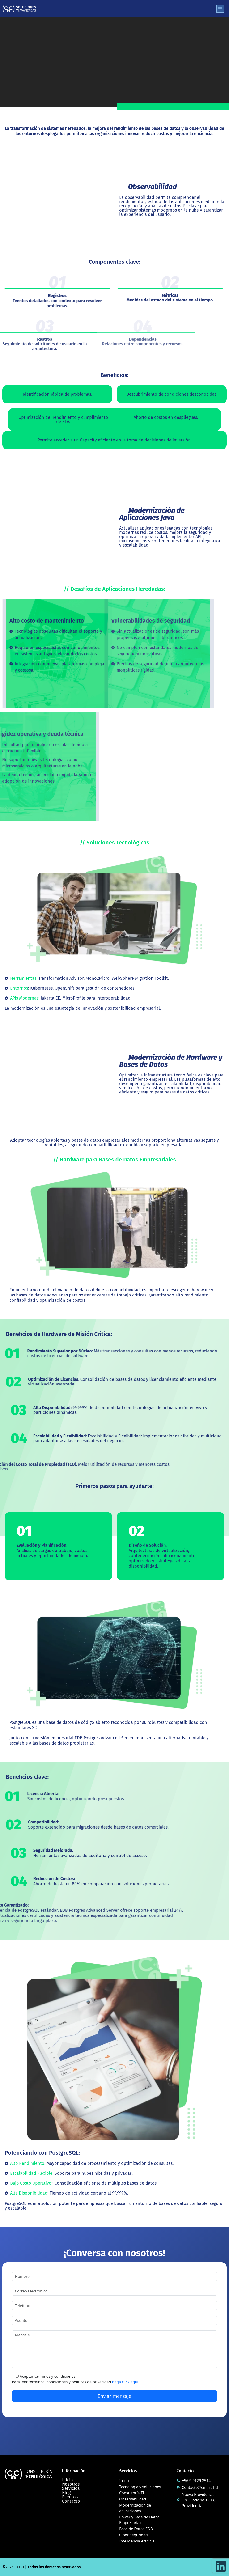  What do you see at coordinates (71, 2488) in the screenshot?
I see `Servicios` at bounding box center [71, 2488].